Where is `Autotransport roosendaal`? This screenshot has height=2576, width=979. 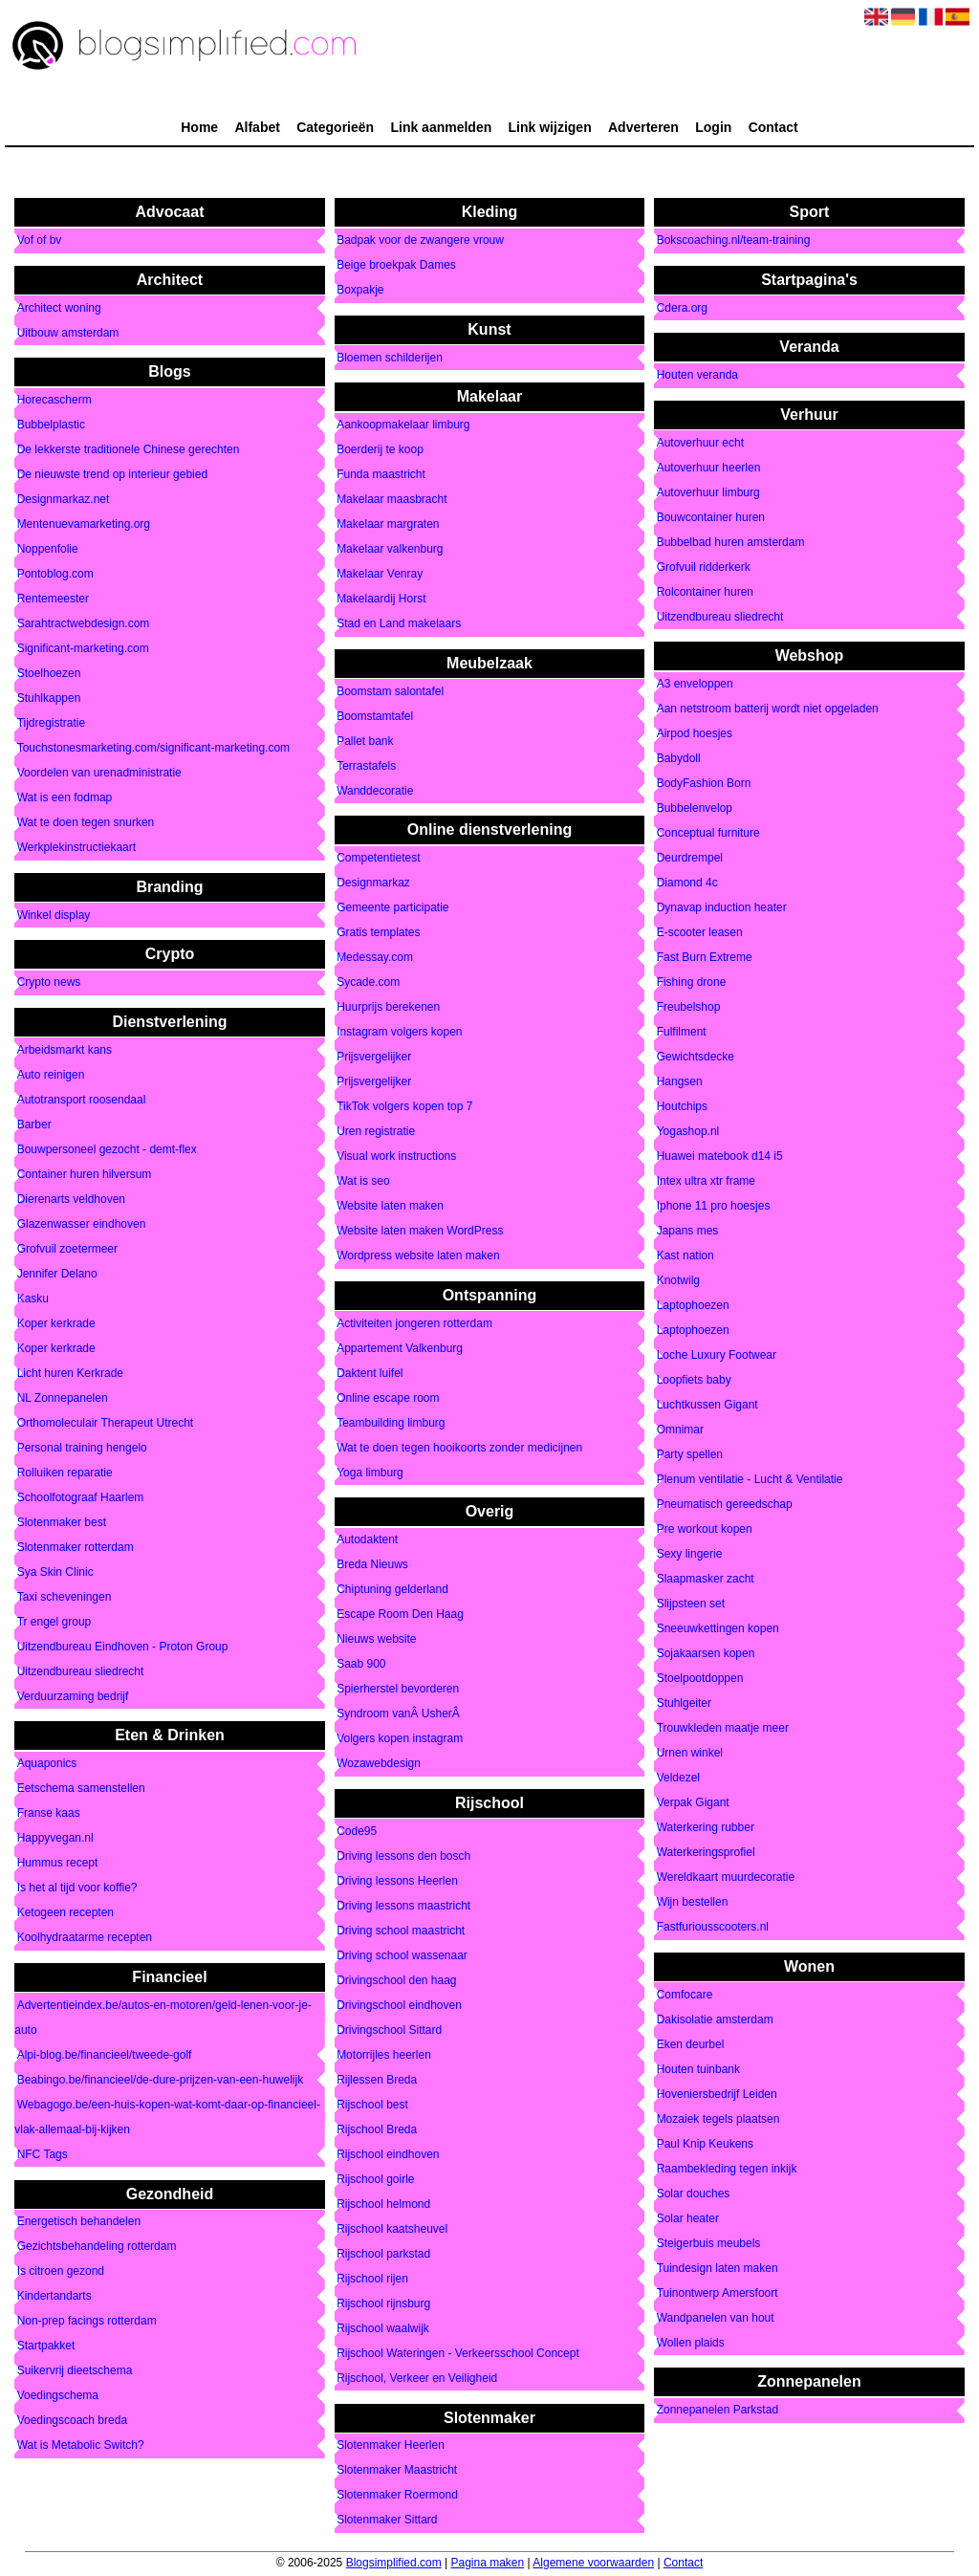
Autotransport roosendaal is located at coordinates (81, 1099).